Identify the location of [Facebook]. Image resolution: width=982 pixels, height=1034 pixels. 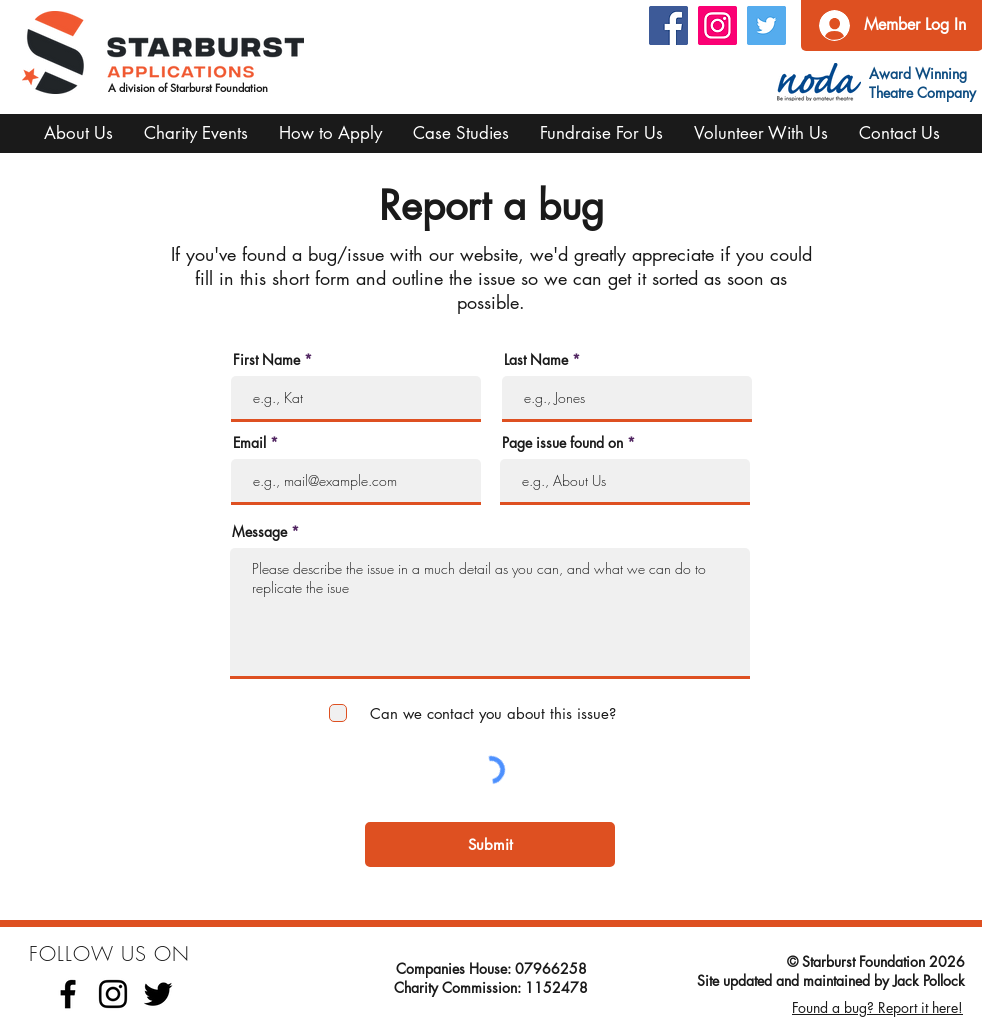
(68, 994).